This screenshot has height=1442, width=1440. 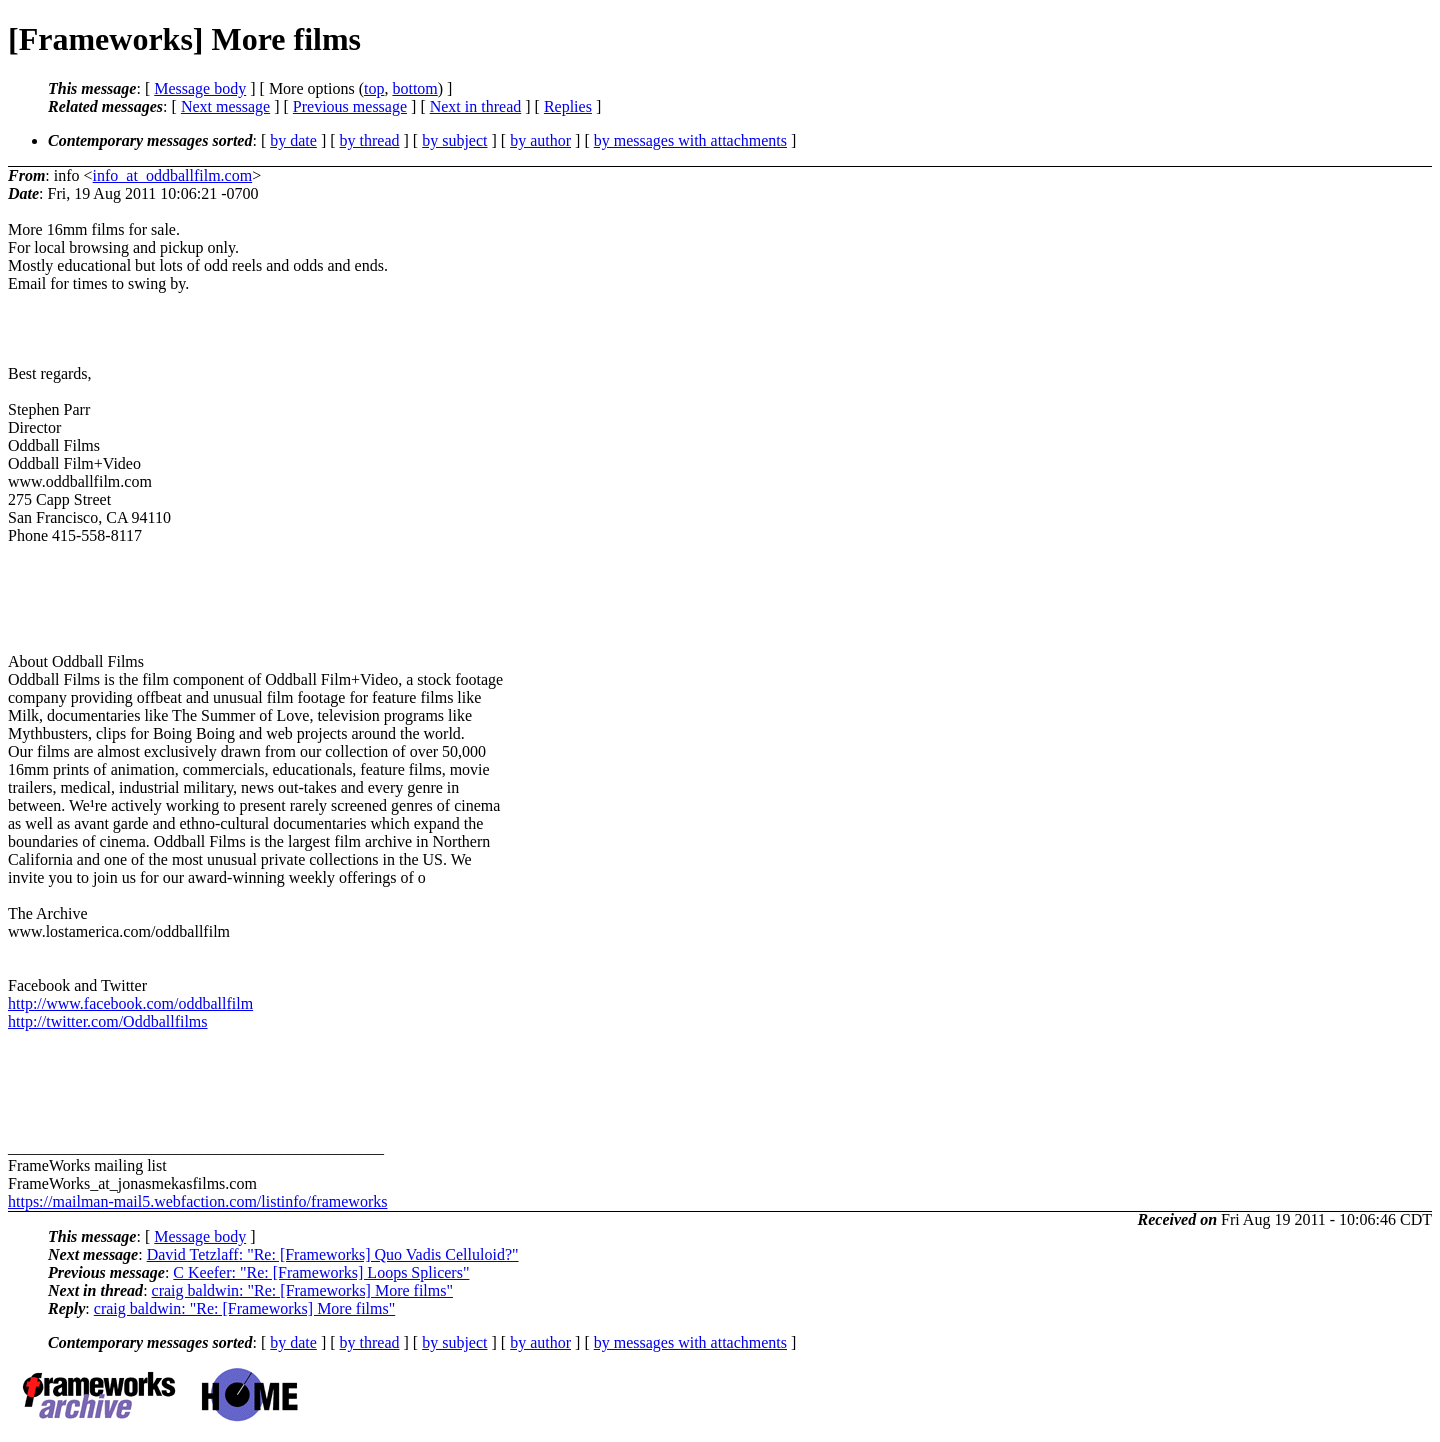 What do you see at coordinates (568, 106) in the screenshot?
I see `Replies` at bounding box center [568, 106].